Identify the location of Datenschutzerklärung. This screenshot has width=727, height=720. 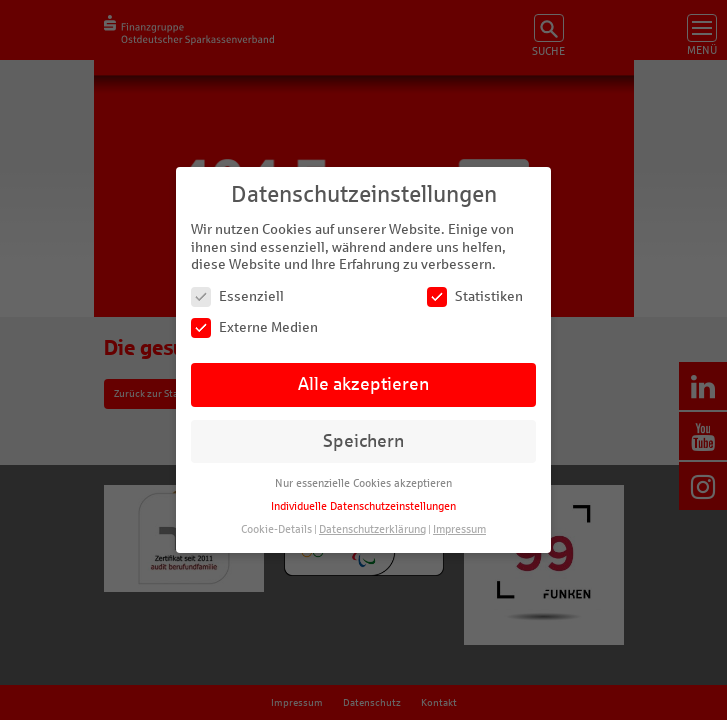
(372, 529).